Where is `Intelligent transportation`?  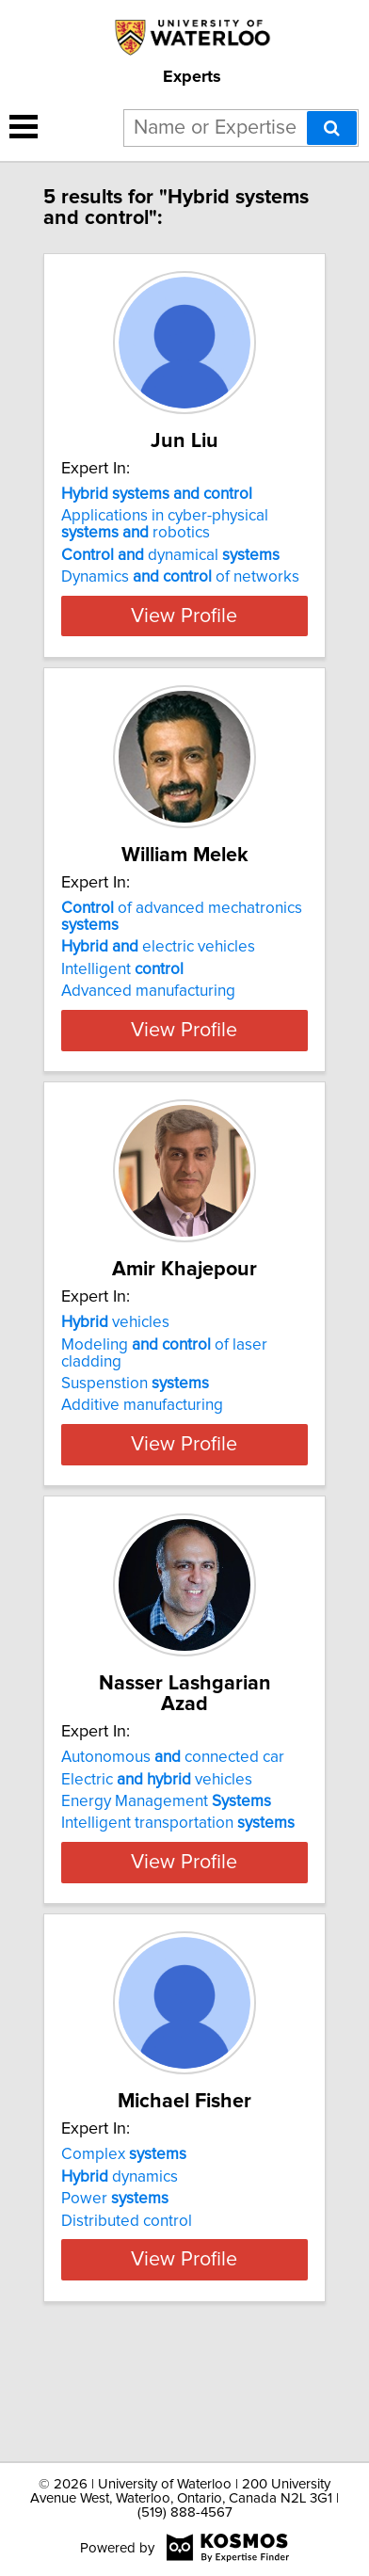
Intelligent transportation is located at coordinates (178, 1885).